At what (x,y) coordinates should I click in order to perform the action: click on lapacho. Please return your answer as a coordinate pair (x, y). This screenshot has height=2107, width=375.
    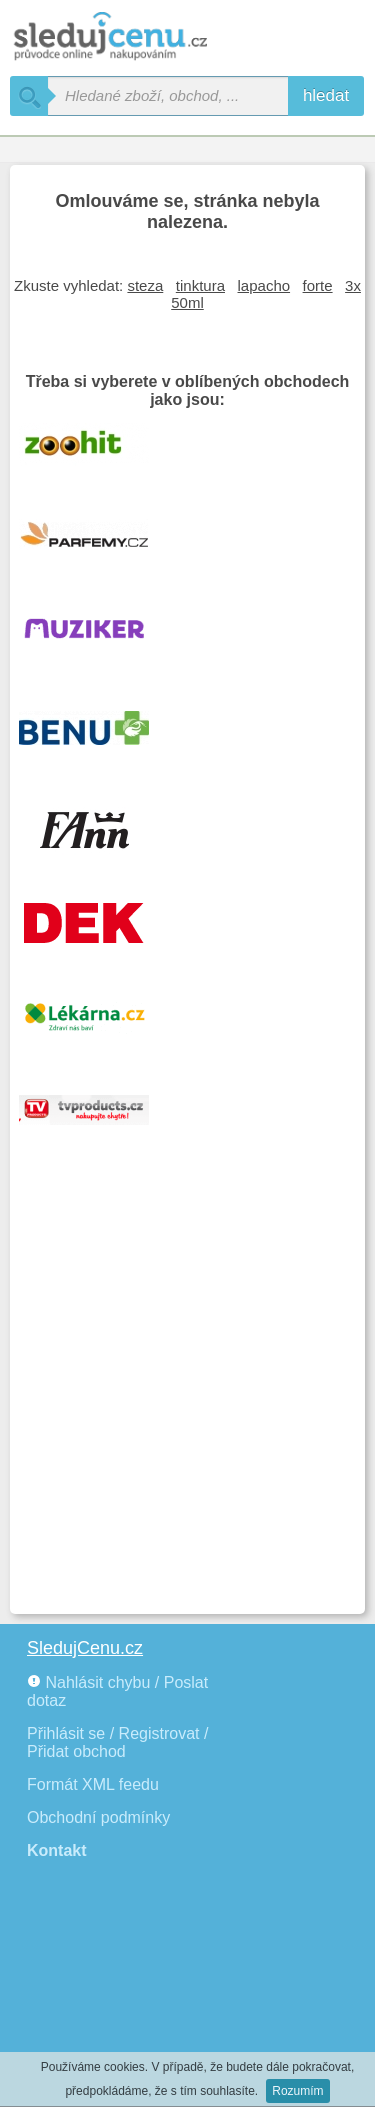
    Looking at the image, I should click on (264, 285).